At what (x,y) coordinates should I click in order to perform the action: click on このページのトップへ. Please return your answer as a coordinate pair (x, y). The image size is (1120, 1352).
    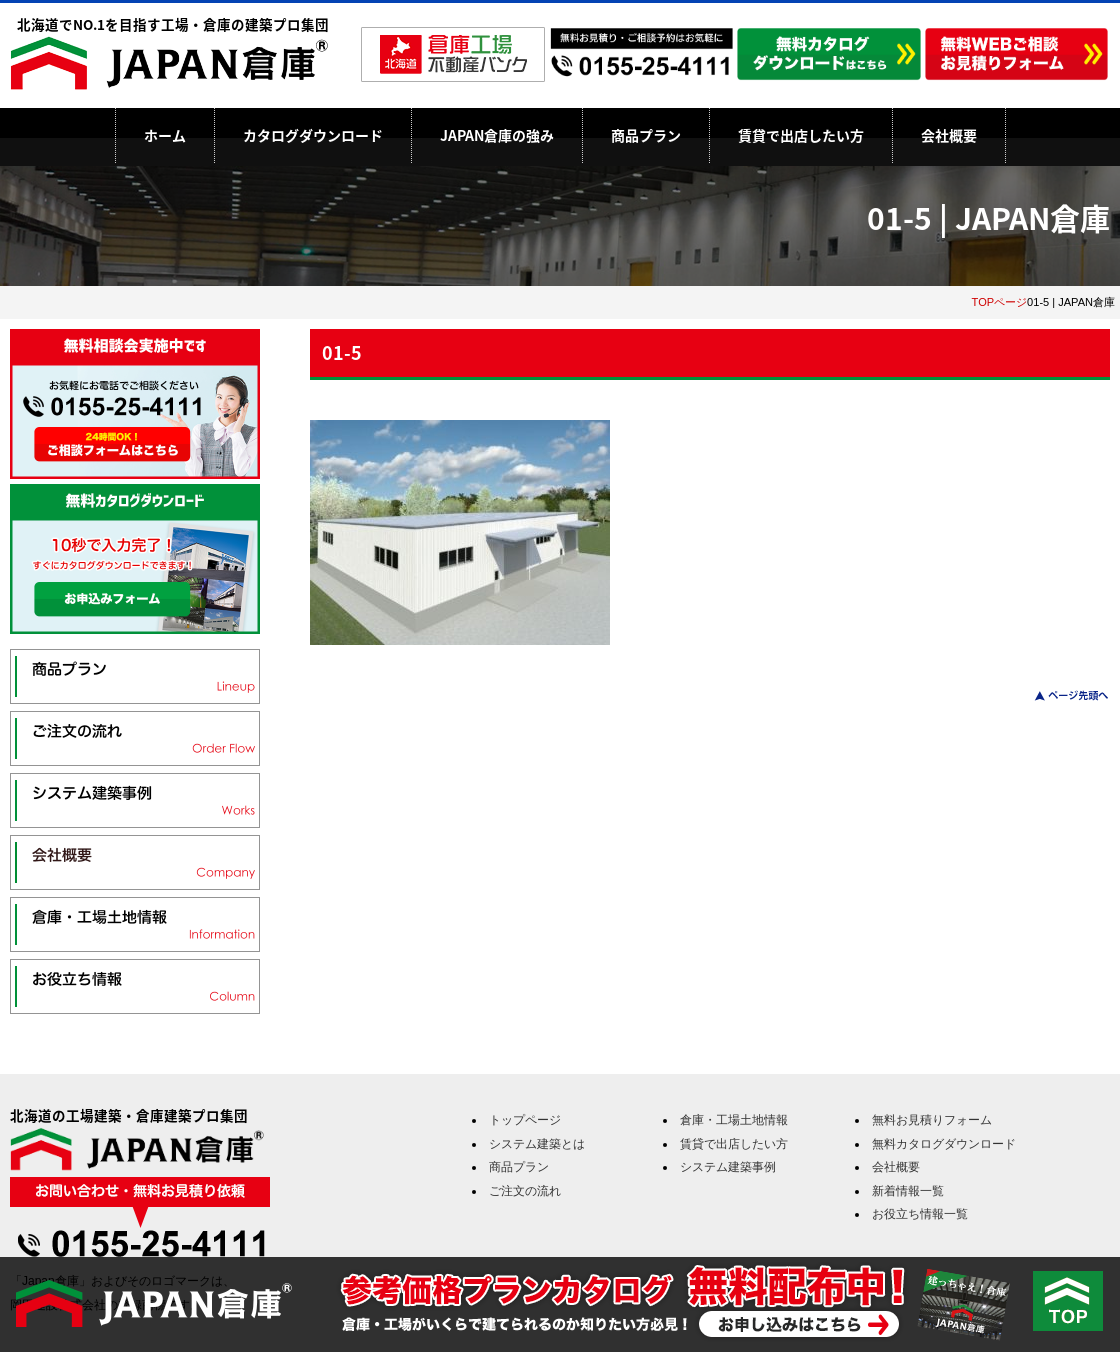
    Looking at the image, I should click on (1059, 695).